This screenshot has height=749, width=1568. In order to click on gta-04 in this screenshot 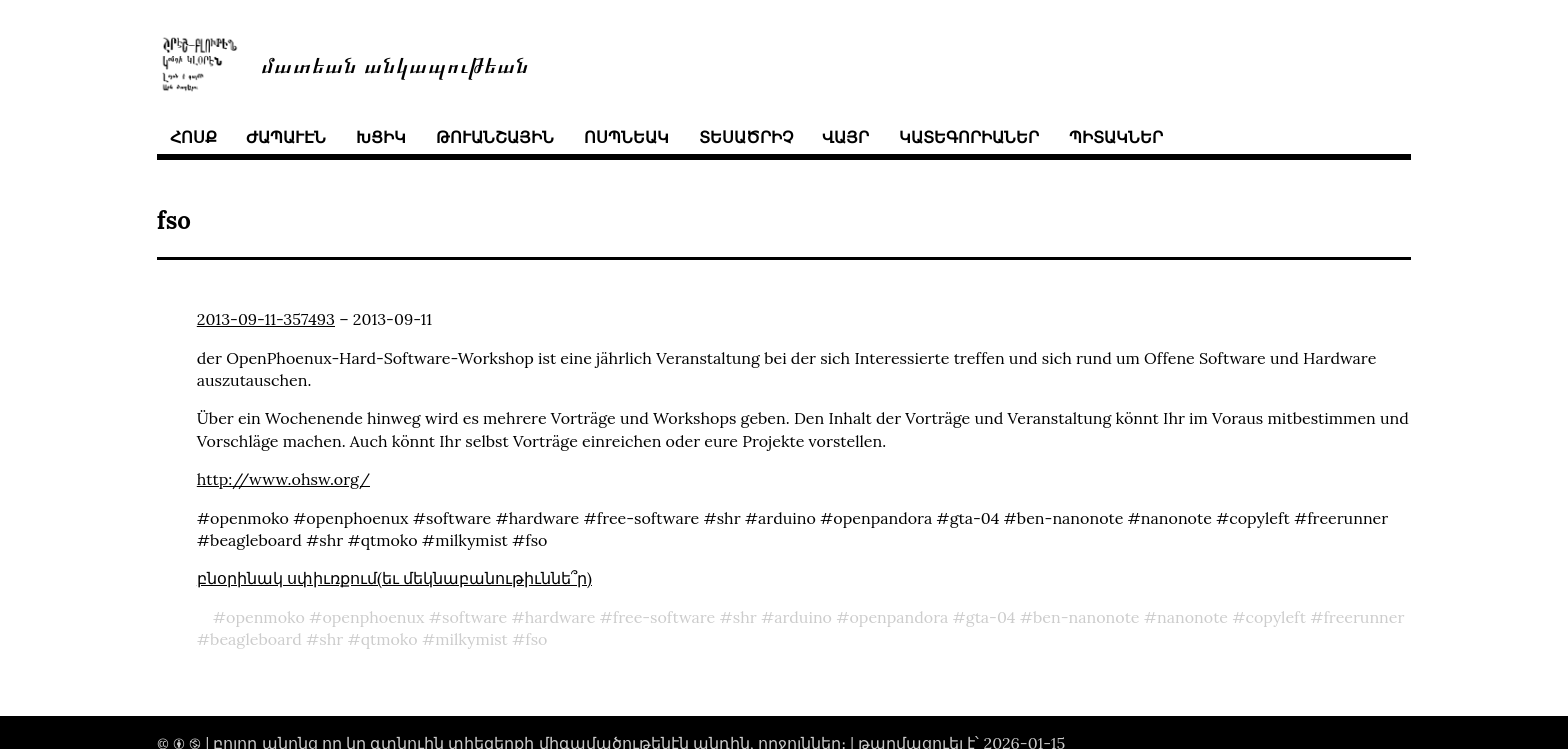, I will do `click(991, 617)`.